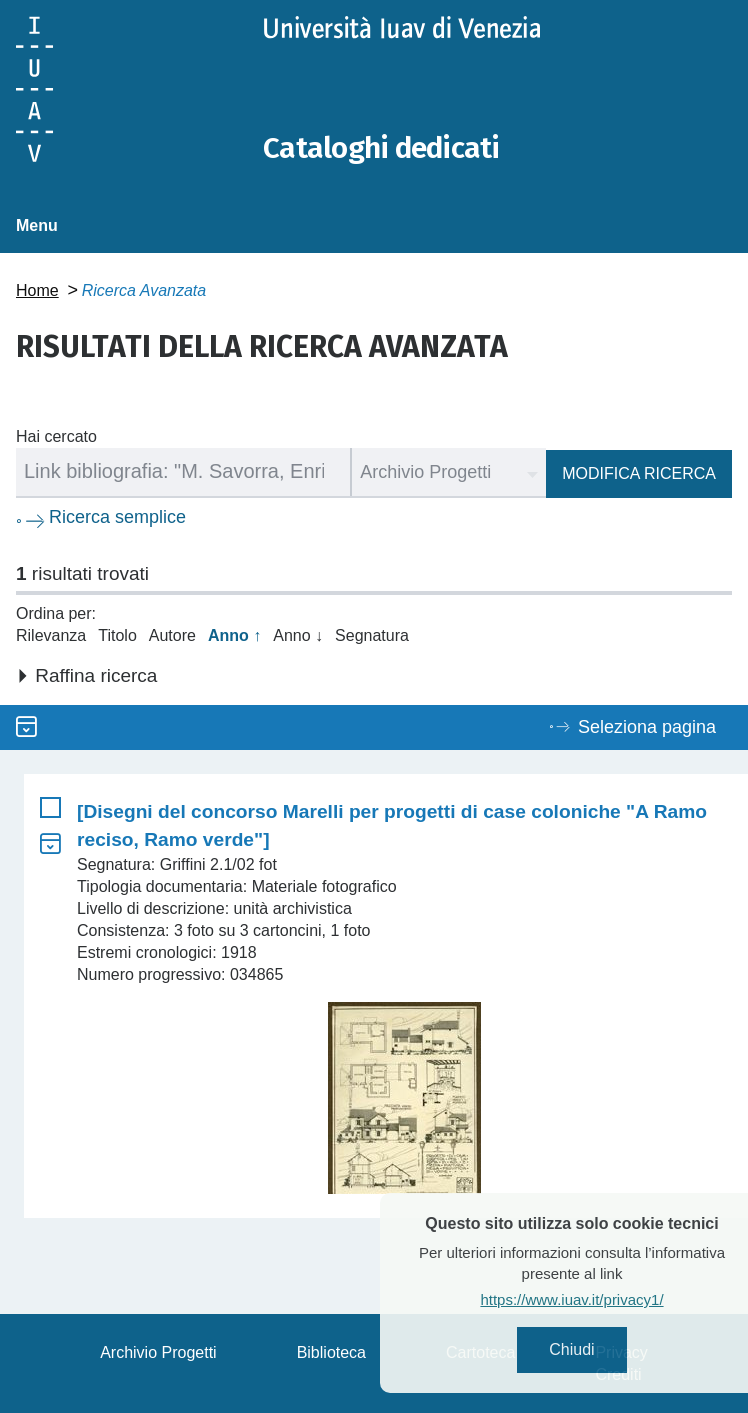 The width and height of the screenshot is (748, 1413). Describe the element at coordinates (331, 1351) in the screenshot. I see `Biblioteca` at that location.